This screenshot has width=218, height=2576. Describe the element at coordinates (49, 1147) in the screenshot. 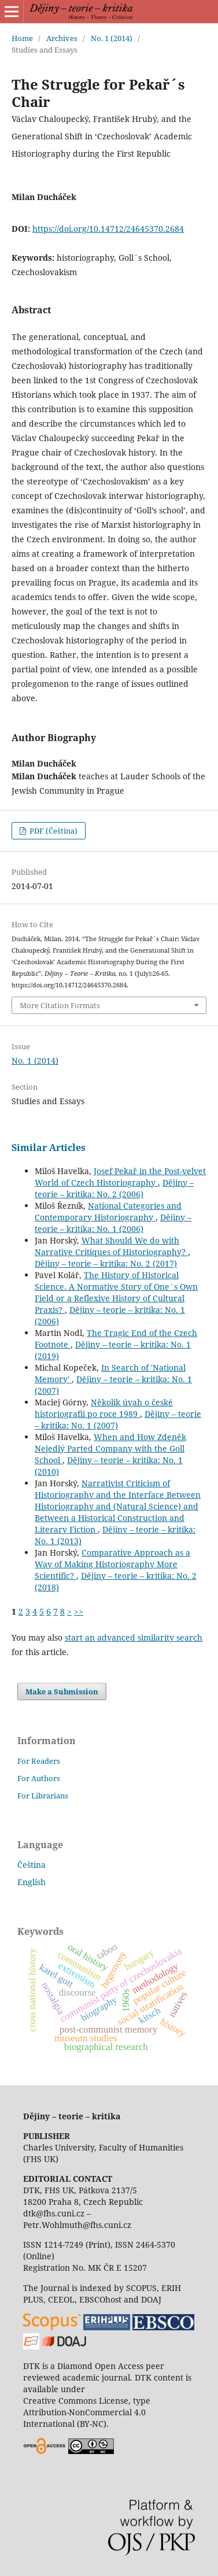

I see `Similar Articles` at that location.